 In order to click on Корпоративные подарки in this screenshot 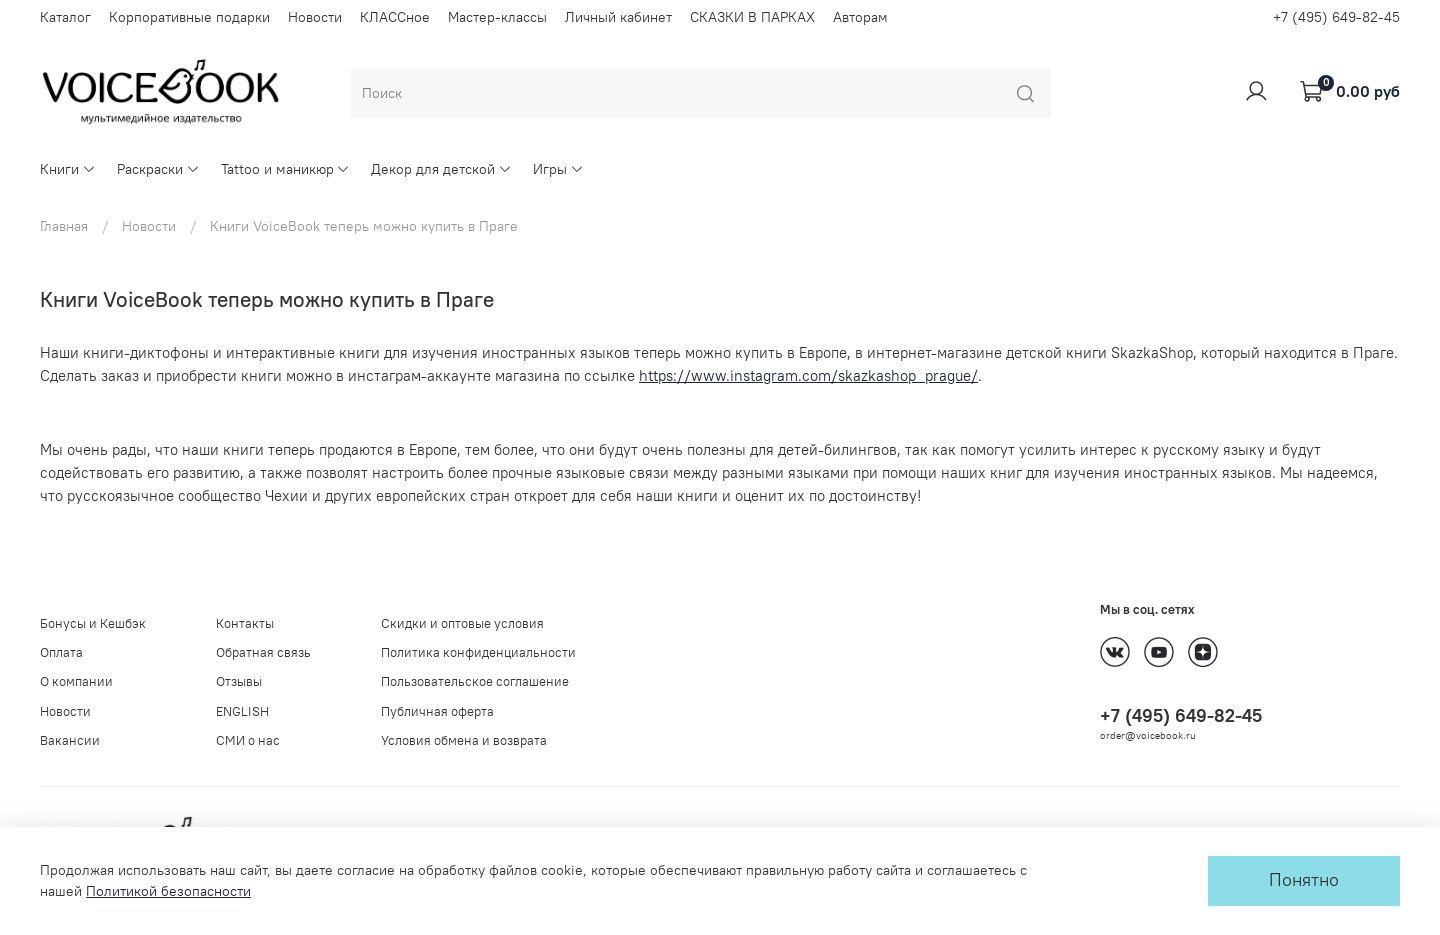, I will do `click(189, 17)`.